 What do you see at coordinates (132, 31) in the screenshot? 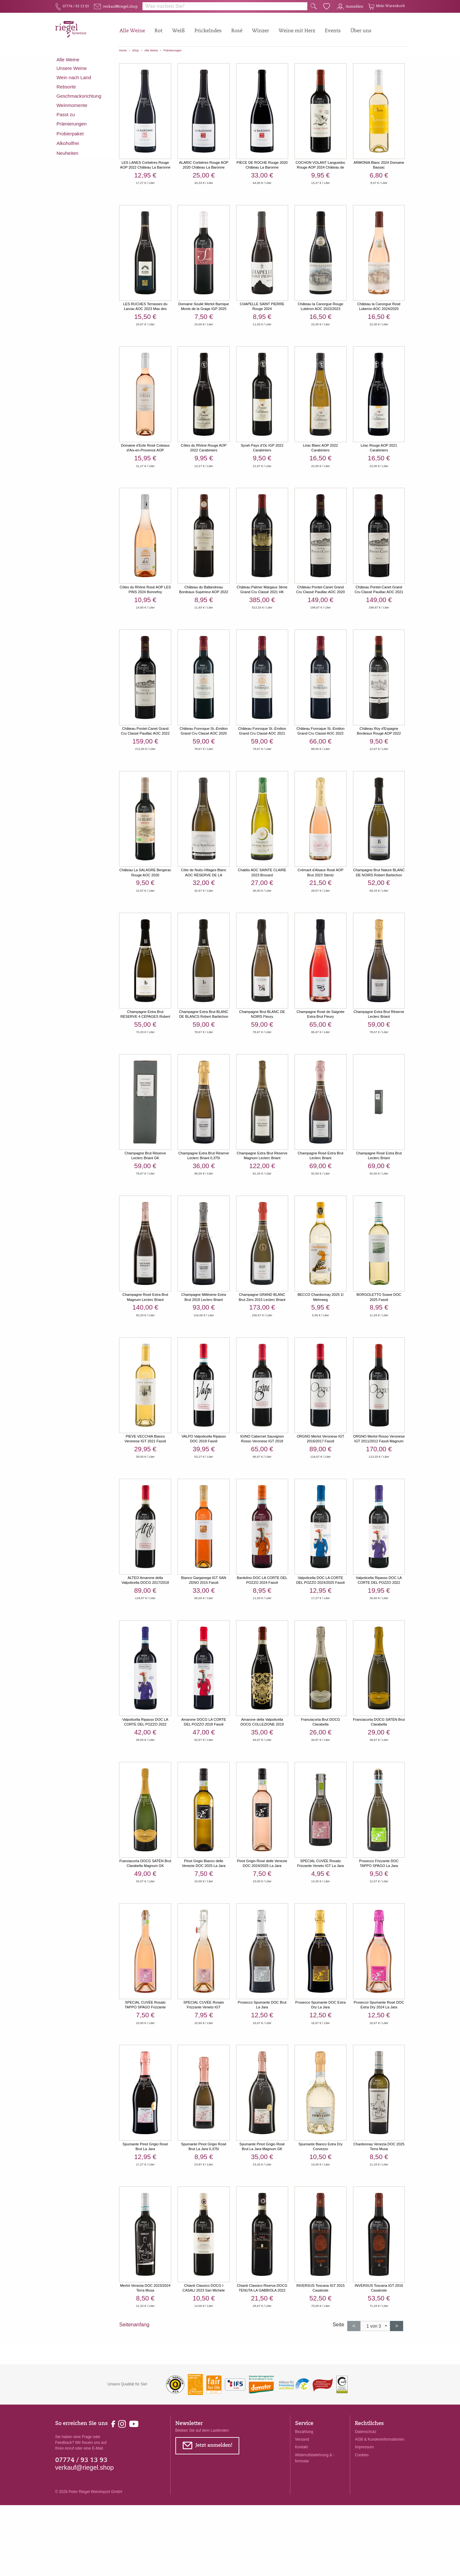
I see `Alle Weine` at bounding box center [132, 31].